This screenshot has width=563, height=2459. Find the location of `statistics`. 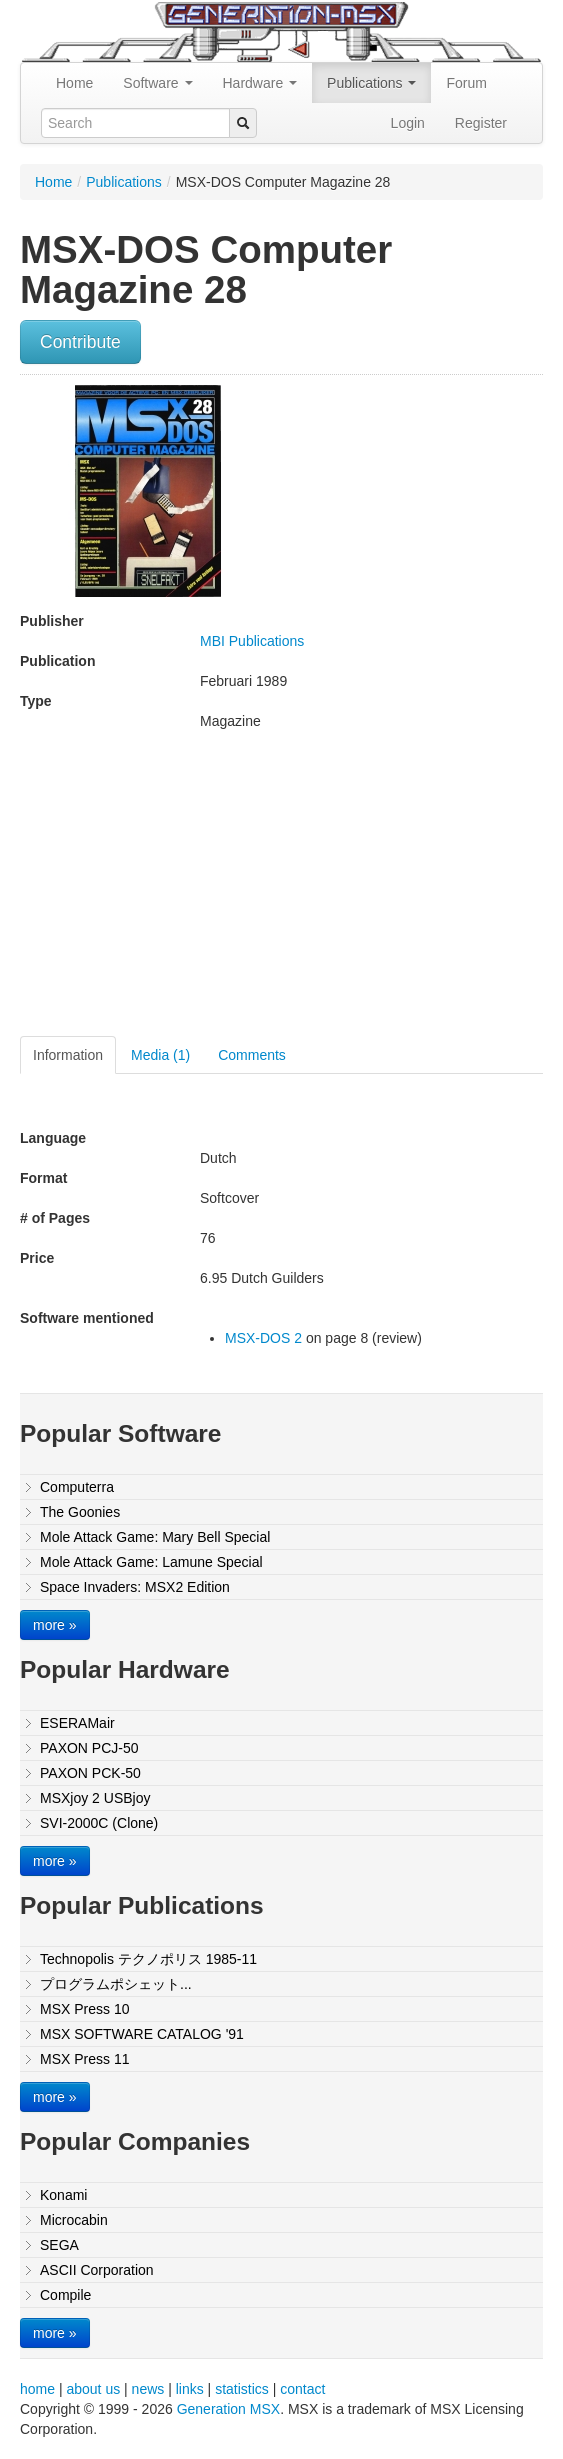

statistics is located at coordinates (242, 2389).